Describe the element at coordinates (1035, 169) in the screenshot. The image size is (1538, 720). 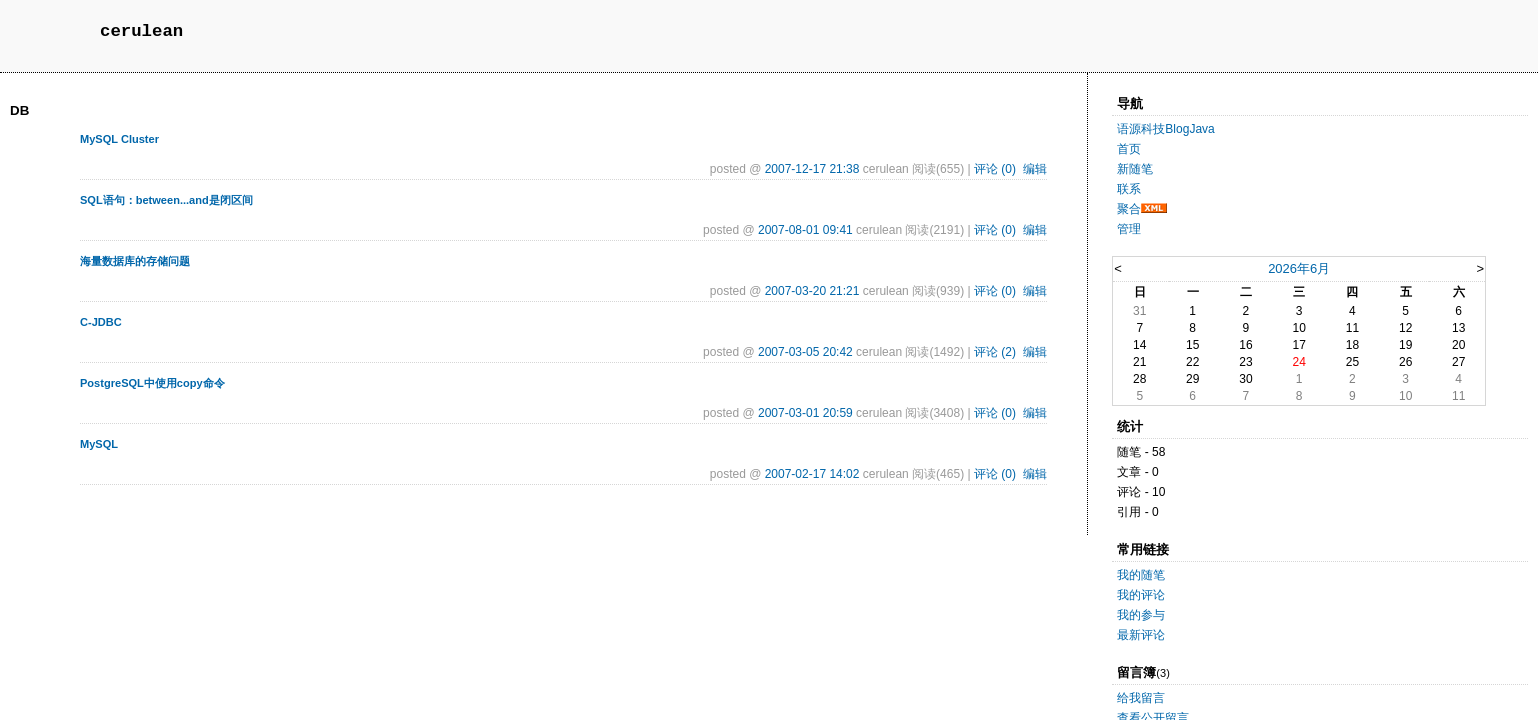
I see `编辑` at that location.